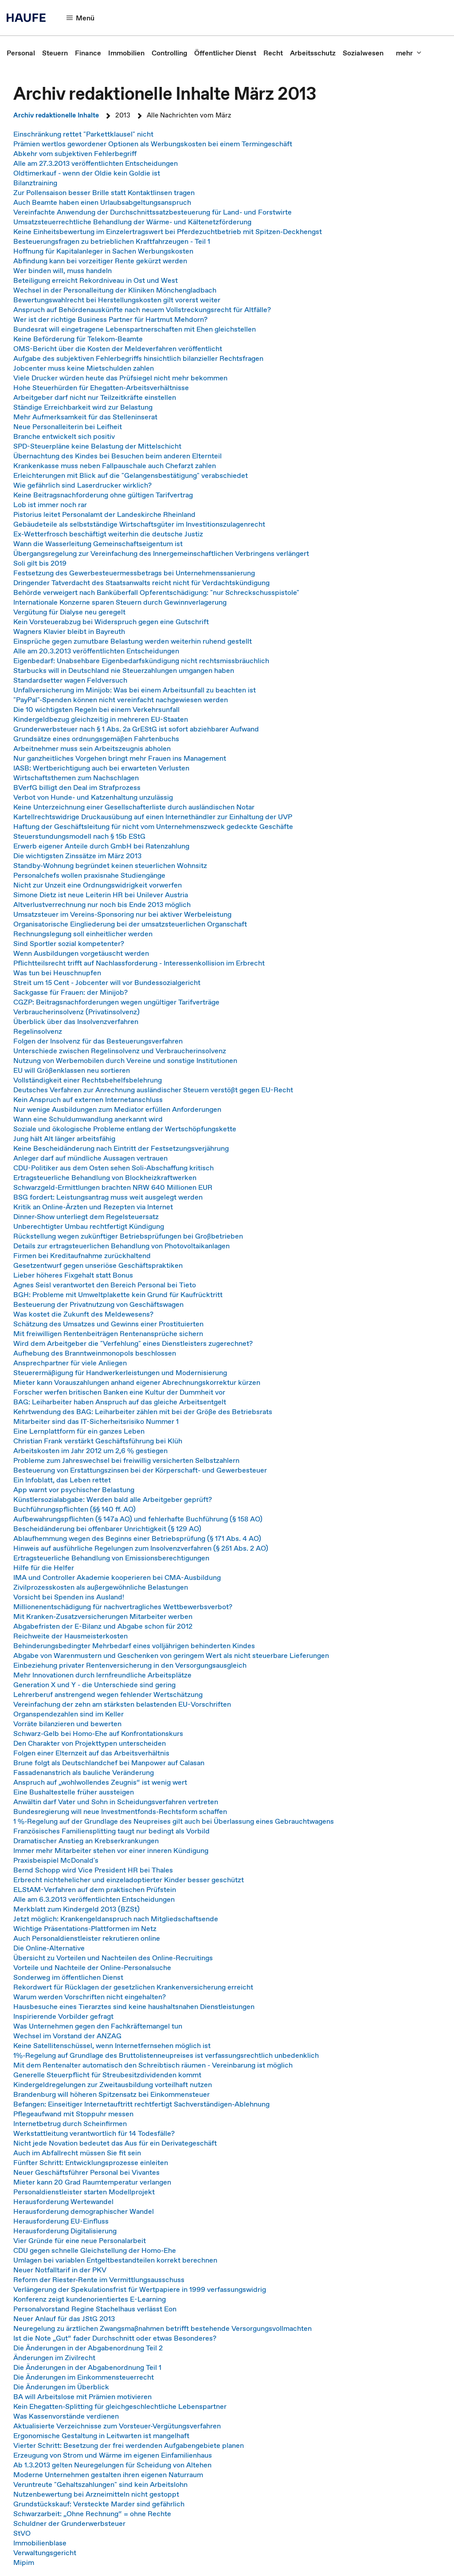  Describe the element at coordinates (89, 875) in the screenshot. I see `Personalchefs wollen praxisnahe Studiengänge` at that location.